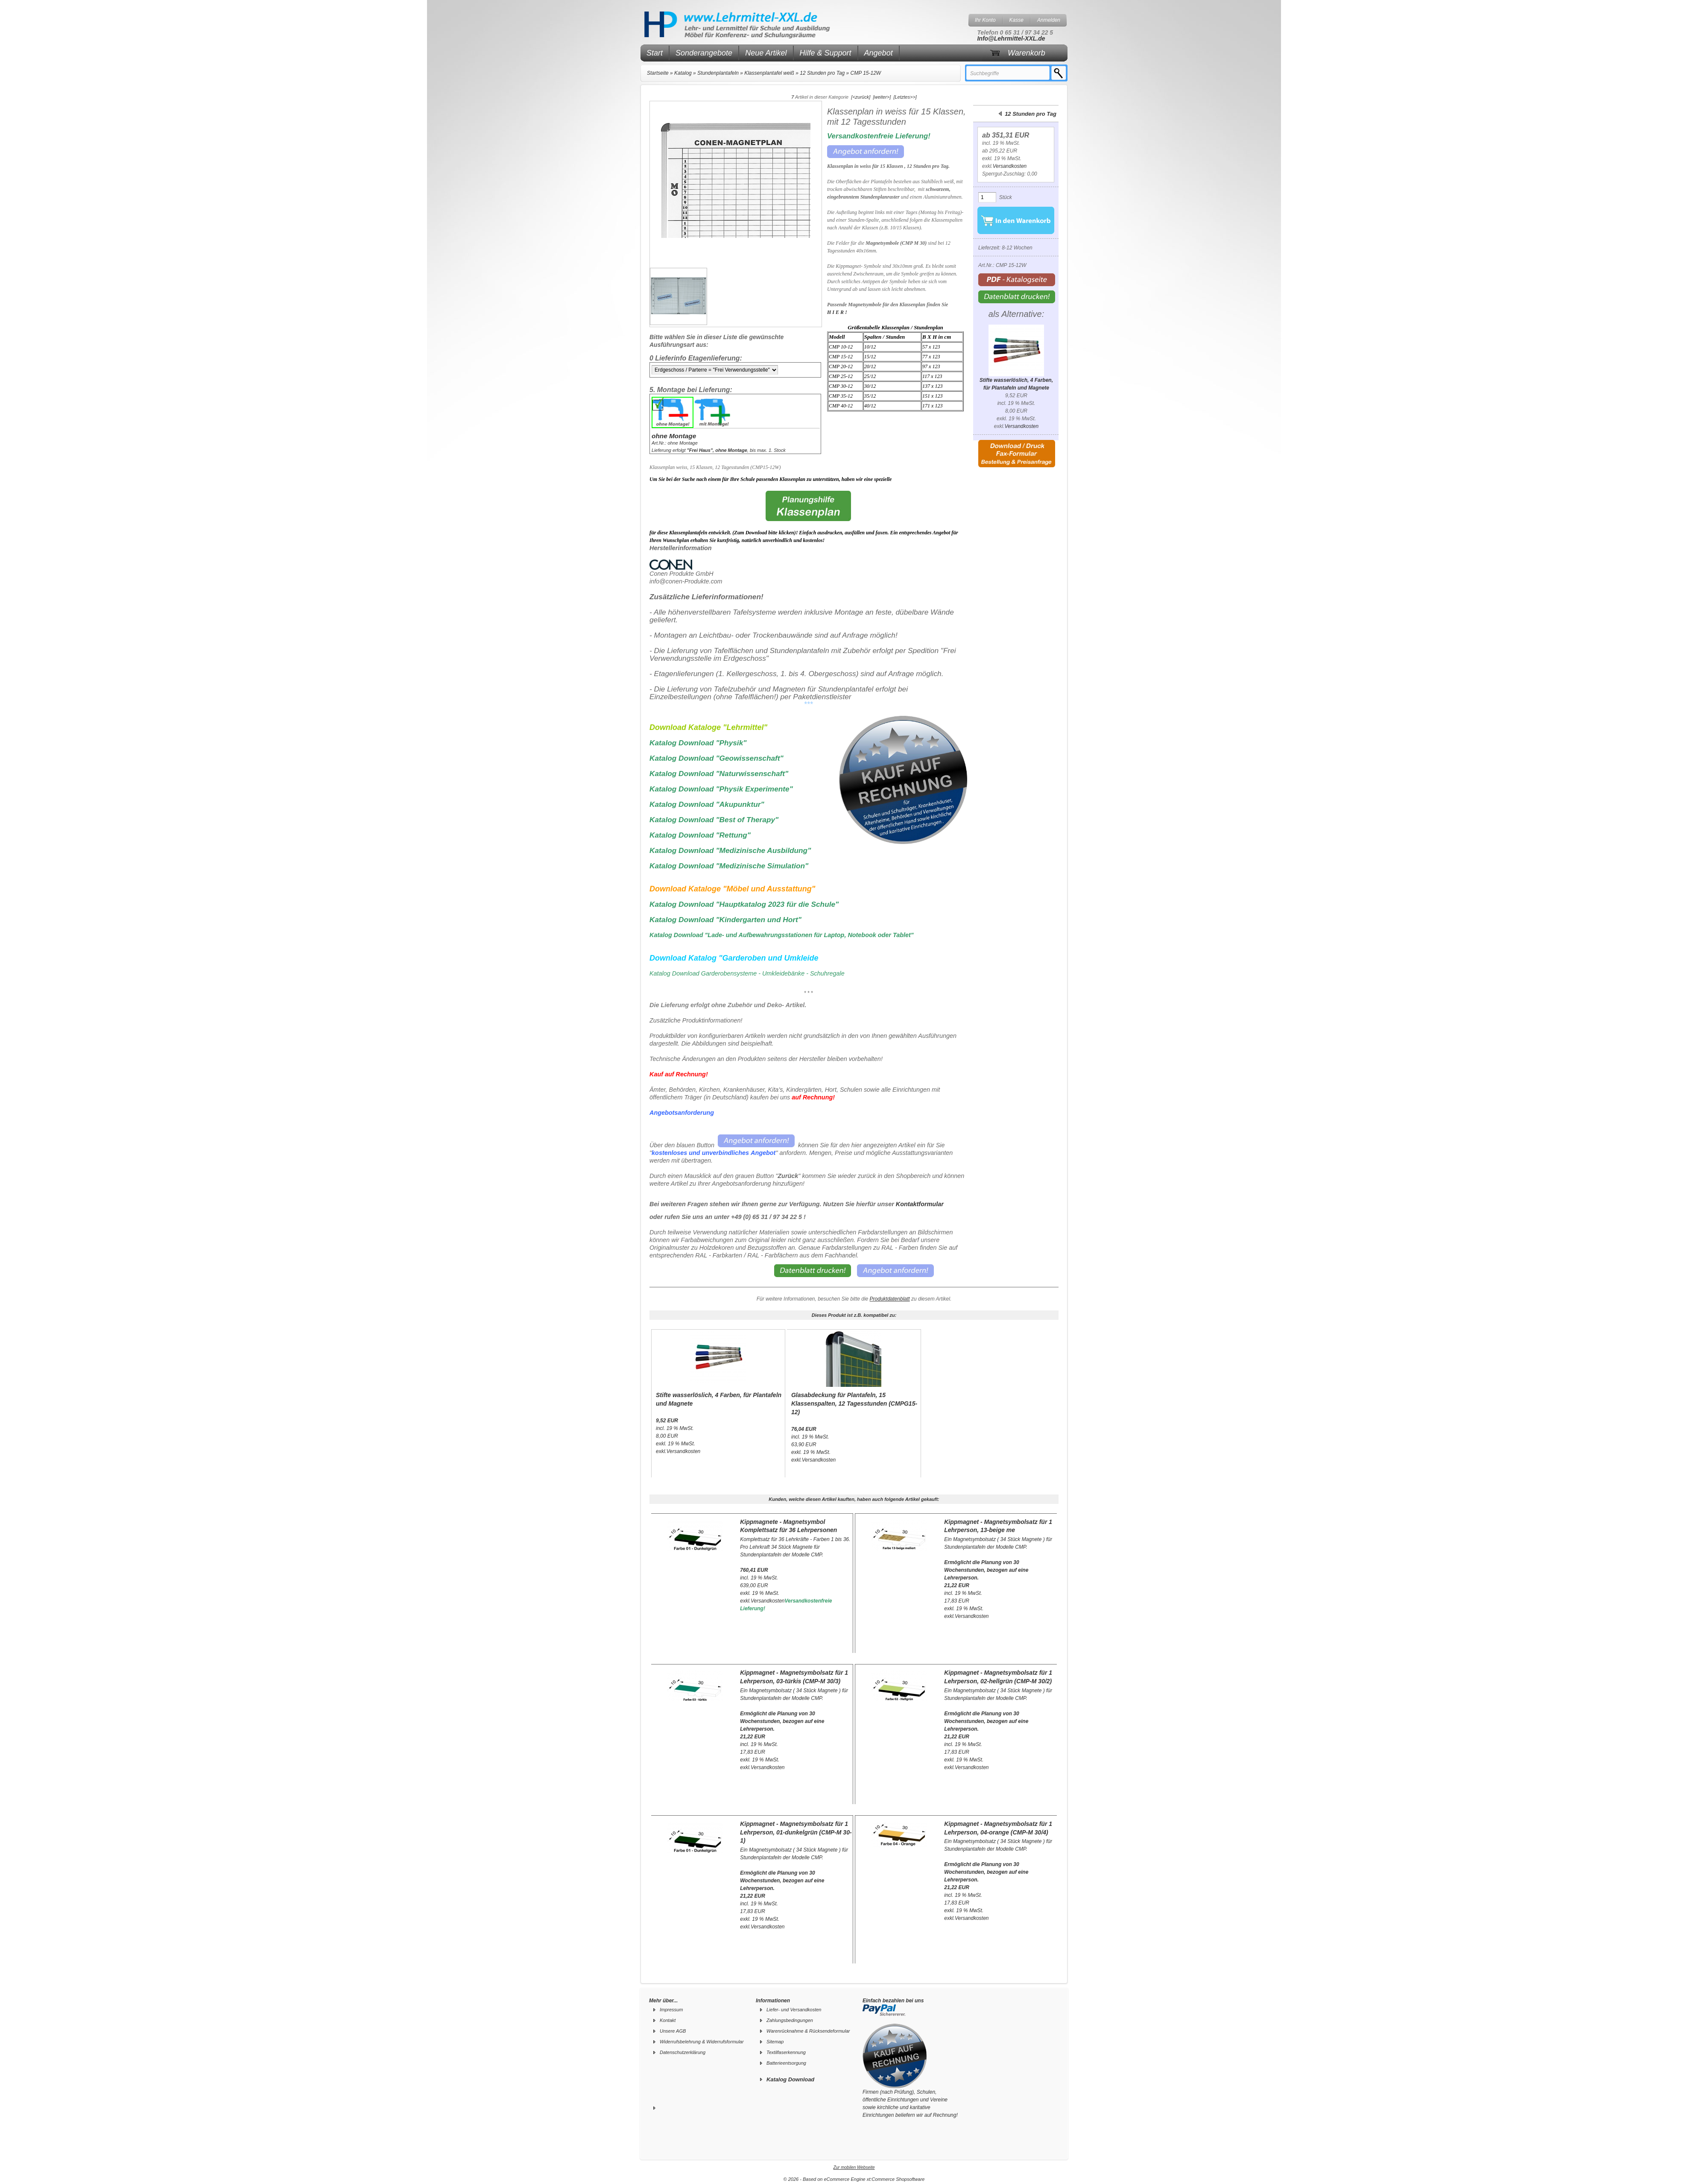 The height and width of the screenshot is (2183, 1708). I want to click on [<zurück], so click(860, 97).